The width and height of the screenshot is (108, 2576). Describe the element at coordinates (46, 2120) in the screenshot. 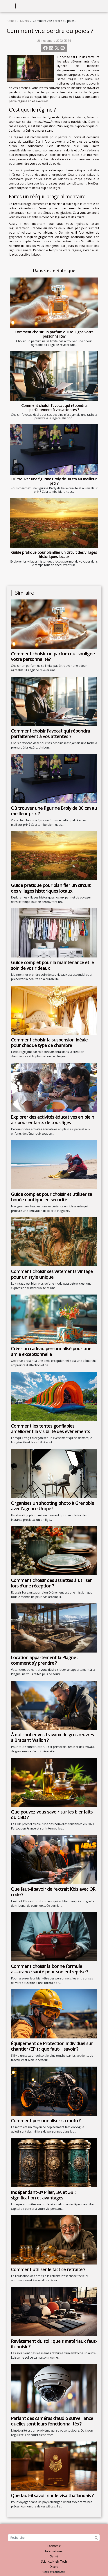

I see `Comment personnaliser sa moto ?` at that location.